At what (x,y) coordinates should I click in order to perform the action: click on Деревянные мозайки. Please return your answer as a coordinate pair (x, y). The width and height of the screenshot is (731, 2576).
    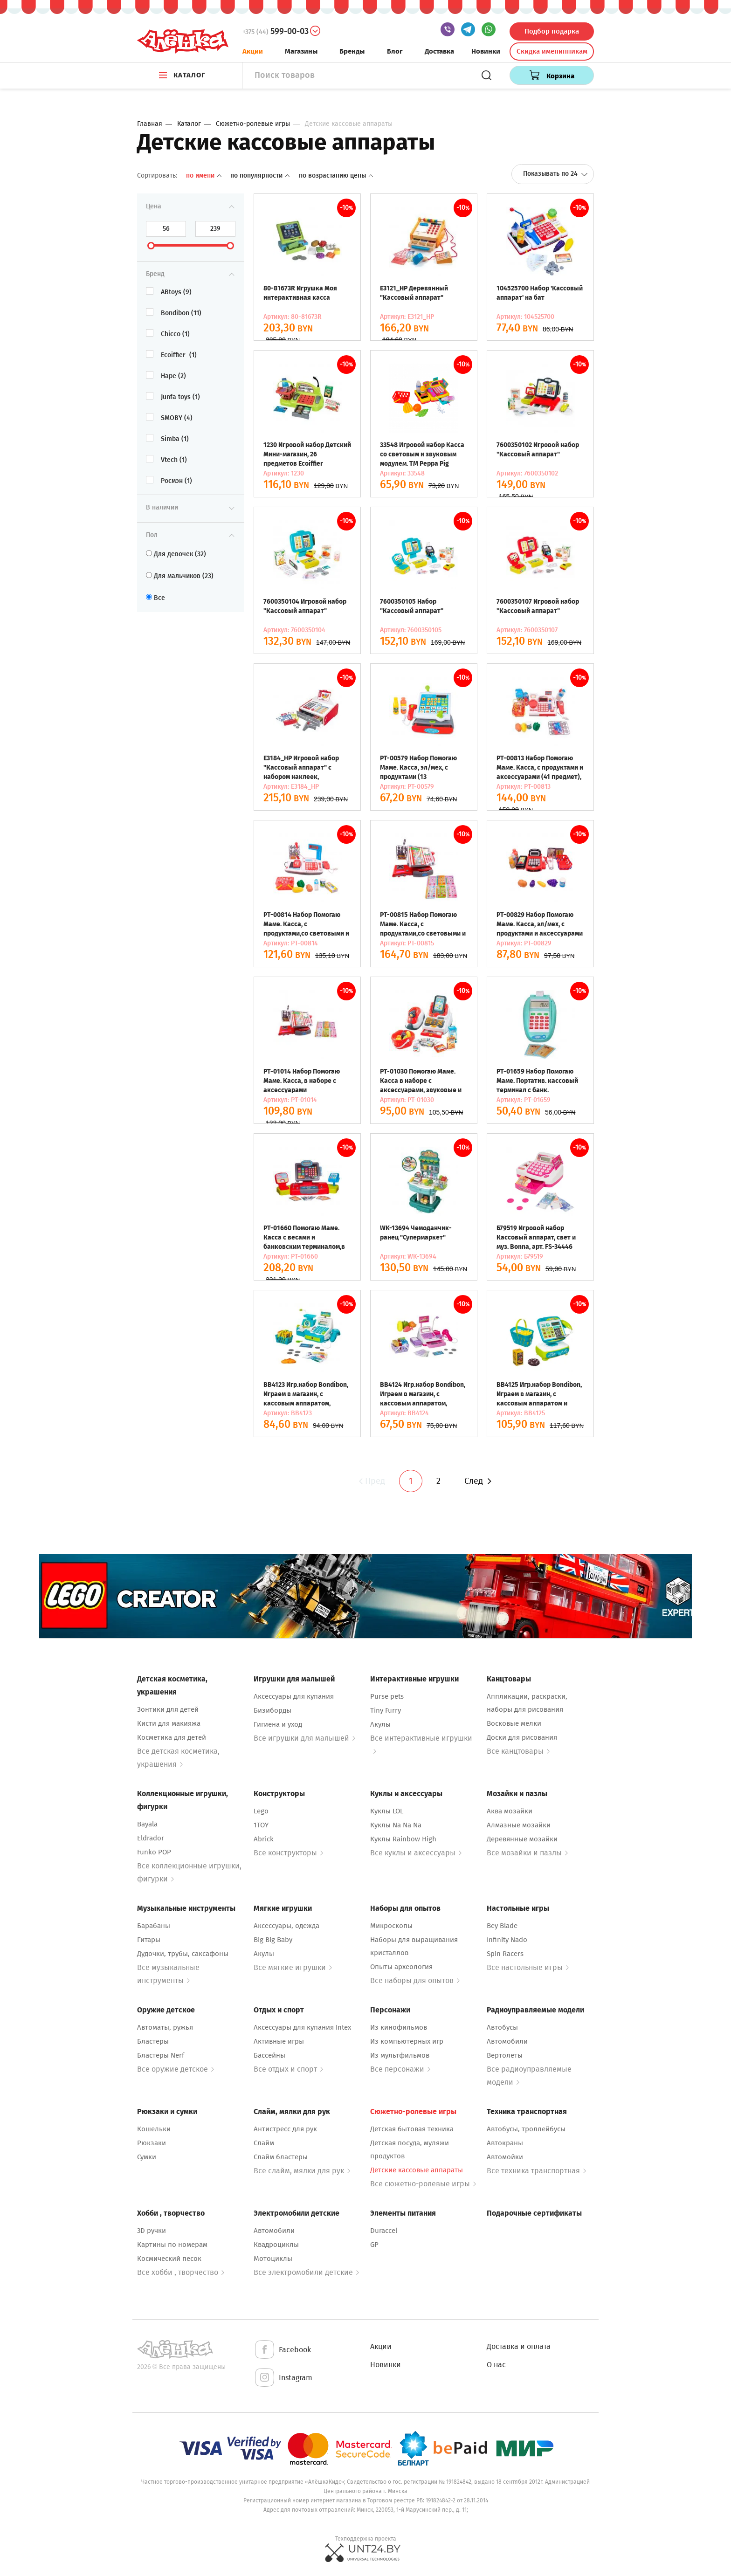
    Looking at the image, I should click on (522, 1839).